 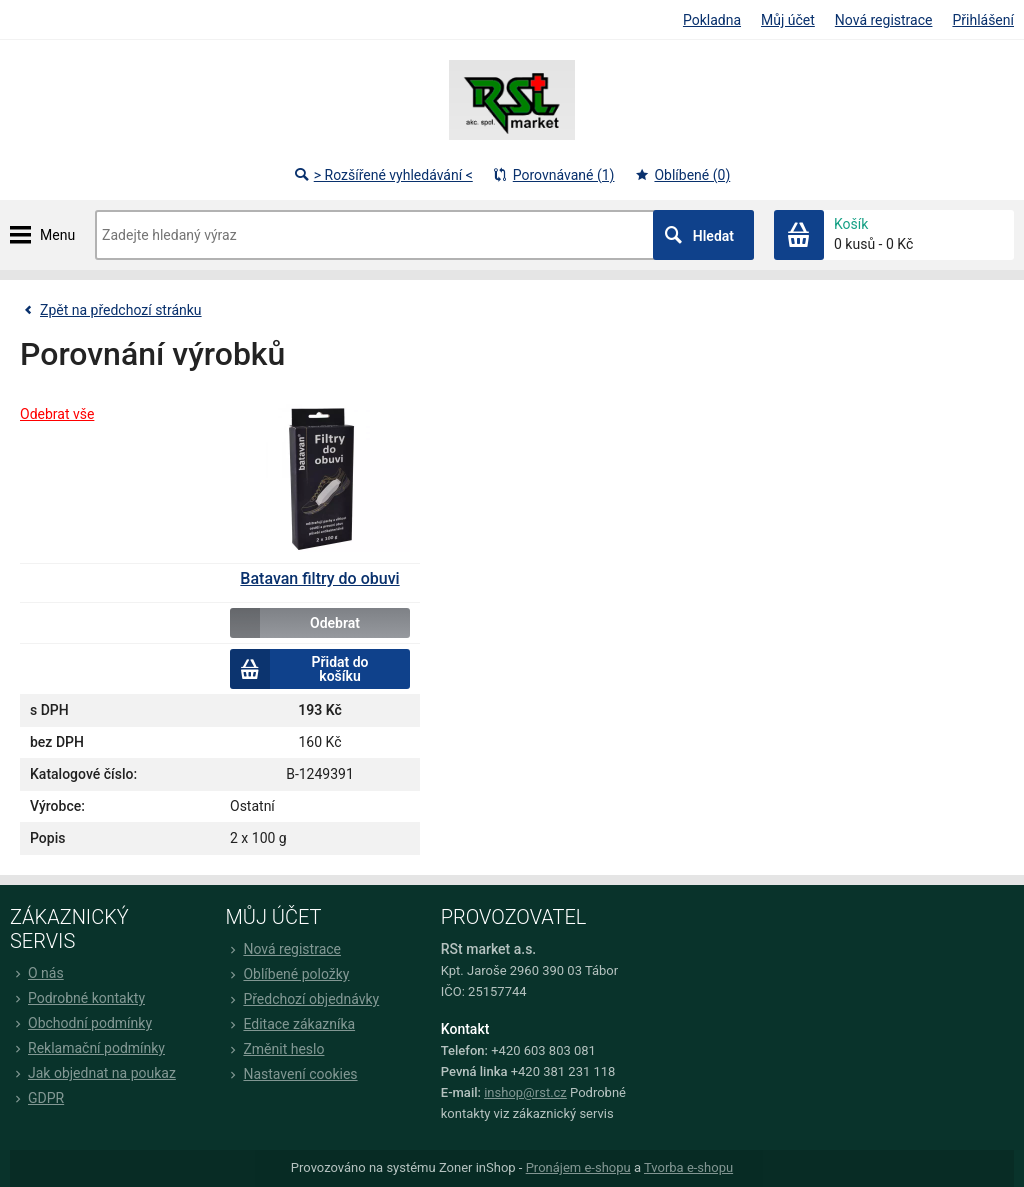 I want to click on Batavan filtry do obuvi, so click(x=319, y=578).